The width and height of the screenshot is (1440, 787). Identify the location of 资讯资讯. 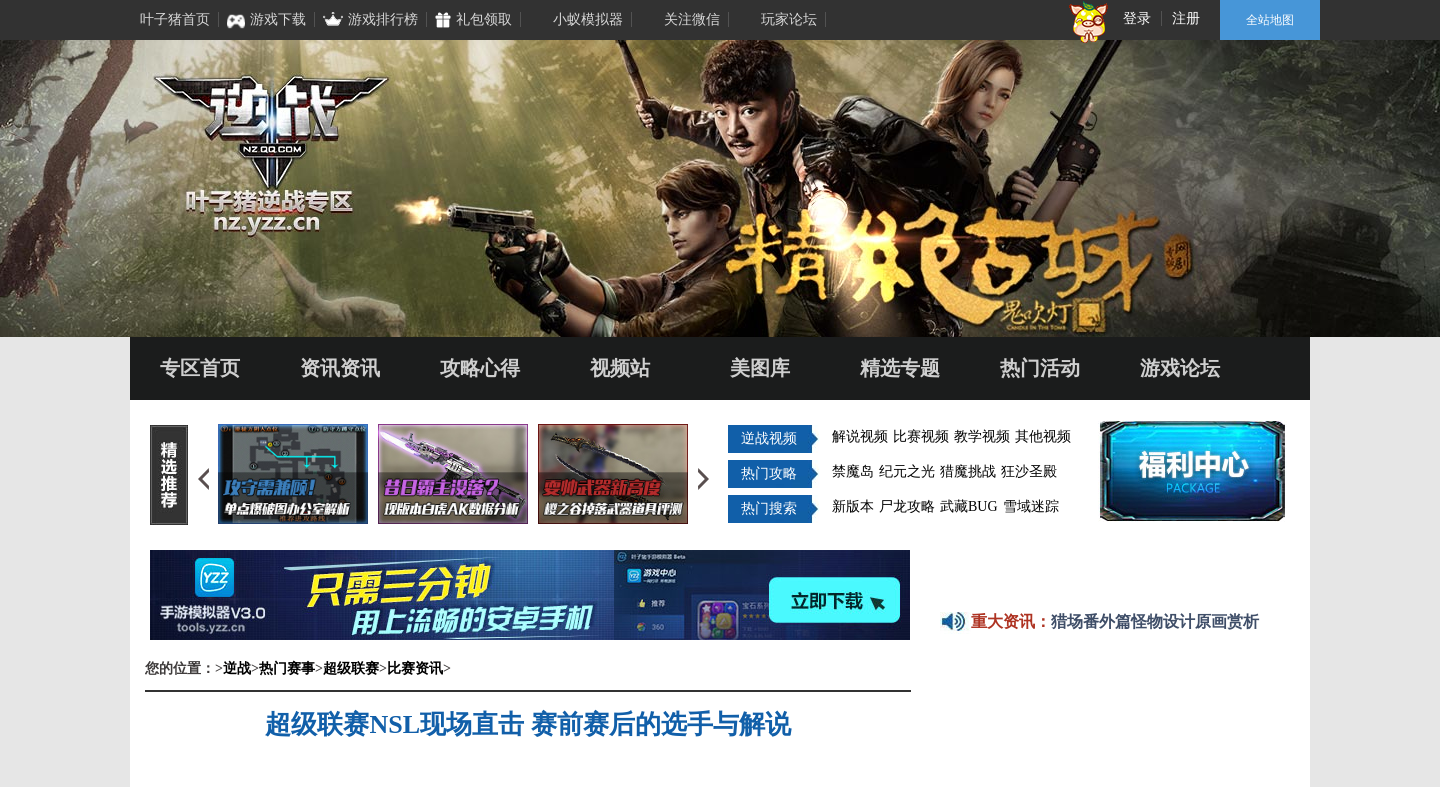
(340, 368).